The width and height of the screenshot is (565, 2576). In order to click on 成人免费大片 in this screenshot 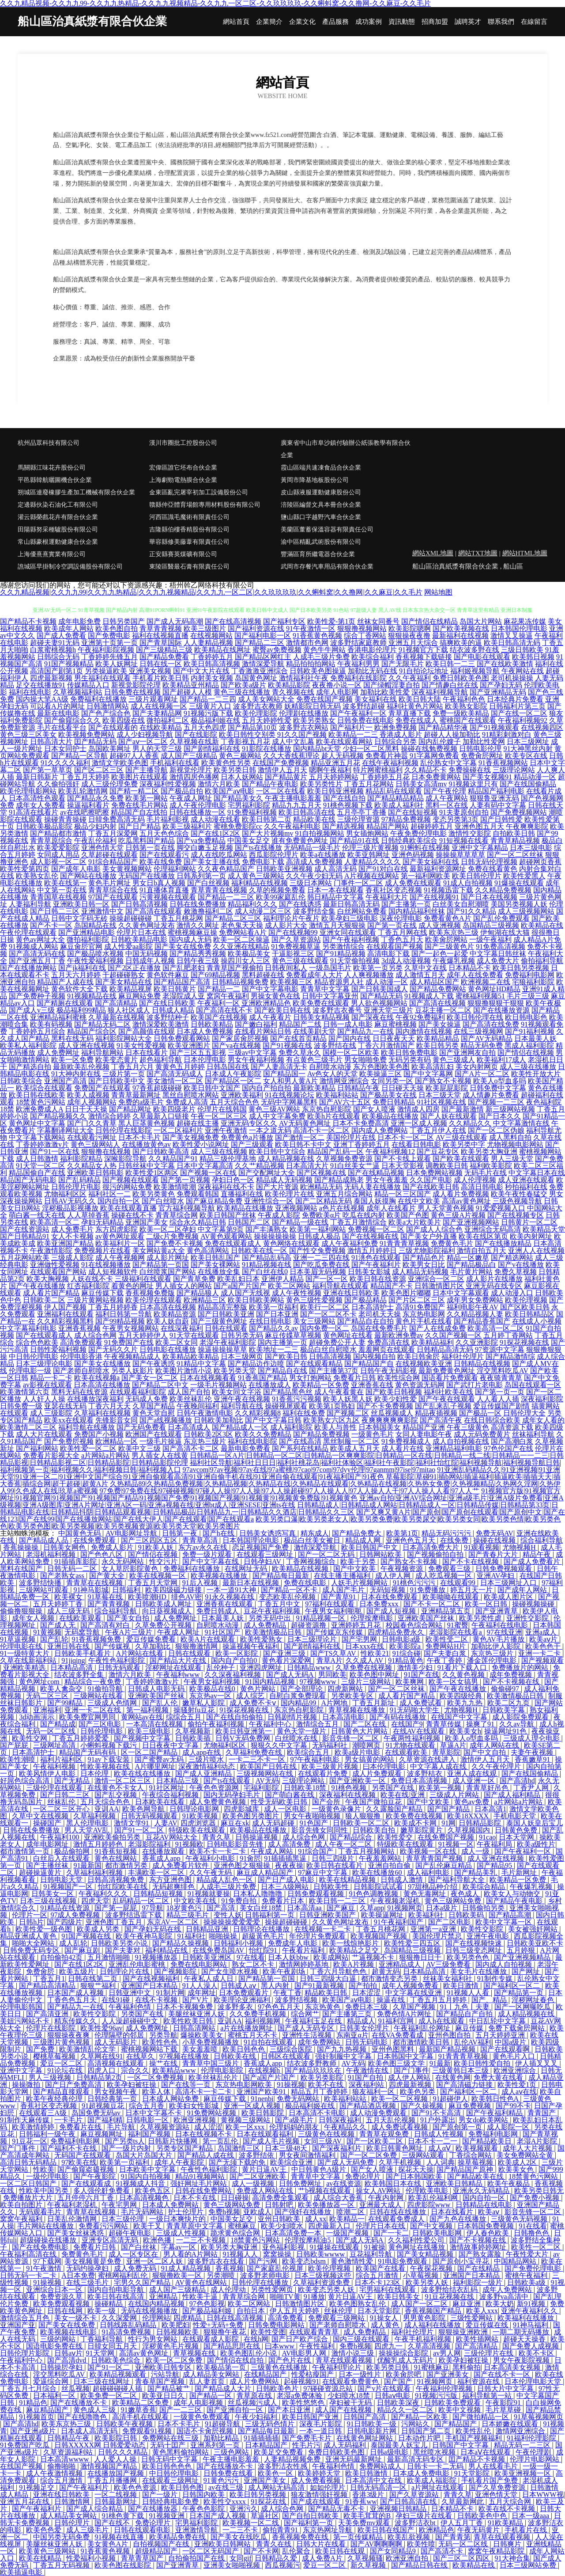, I will do `click(498, 960)`.